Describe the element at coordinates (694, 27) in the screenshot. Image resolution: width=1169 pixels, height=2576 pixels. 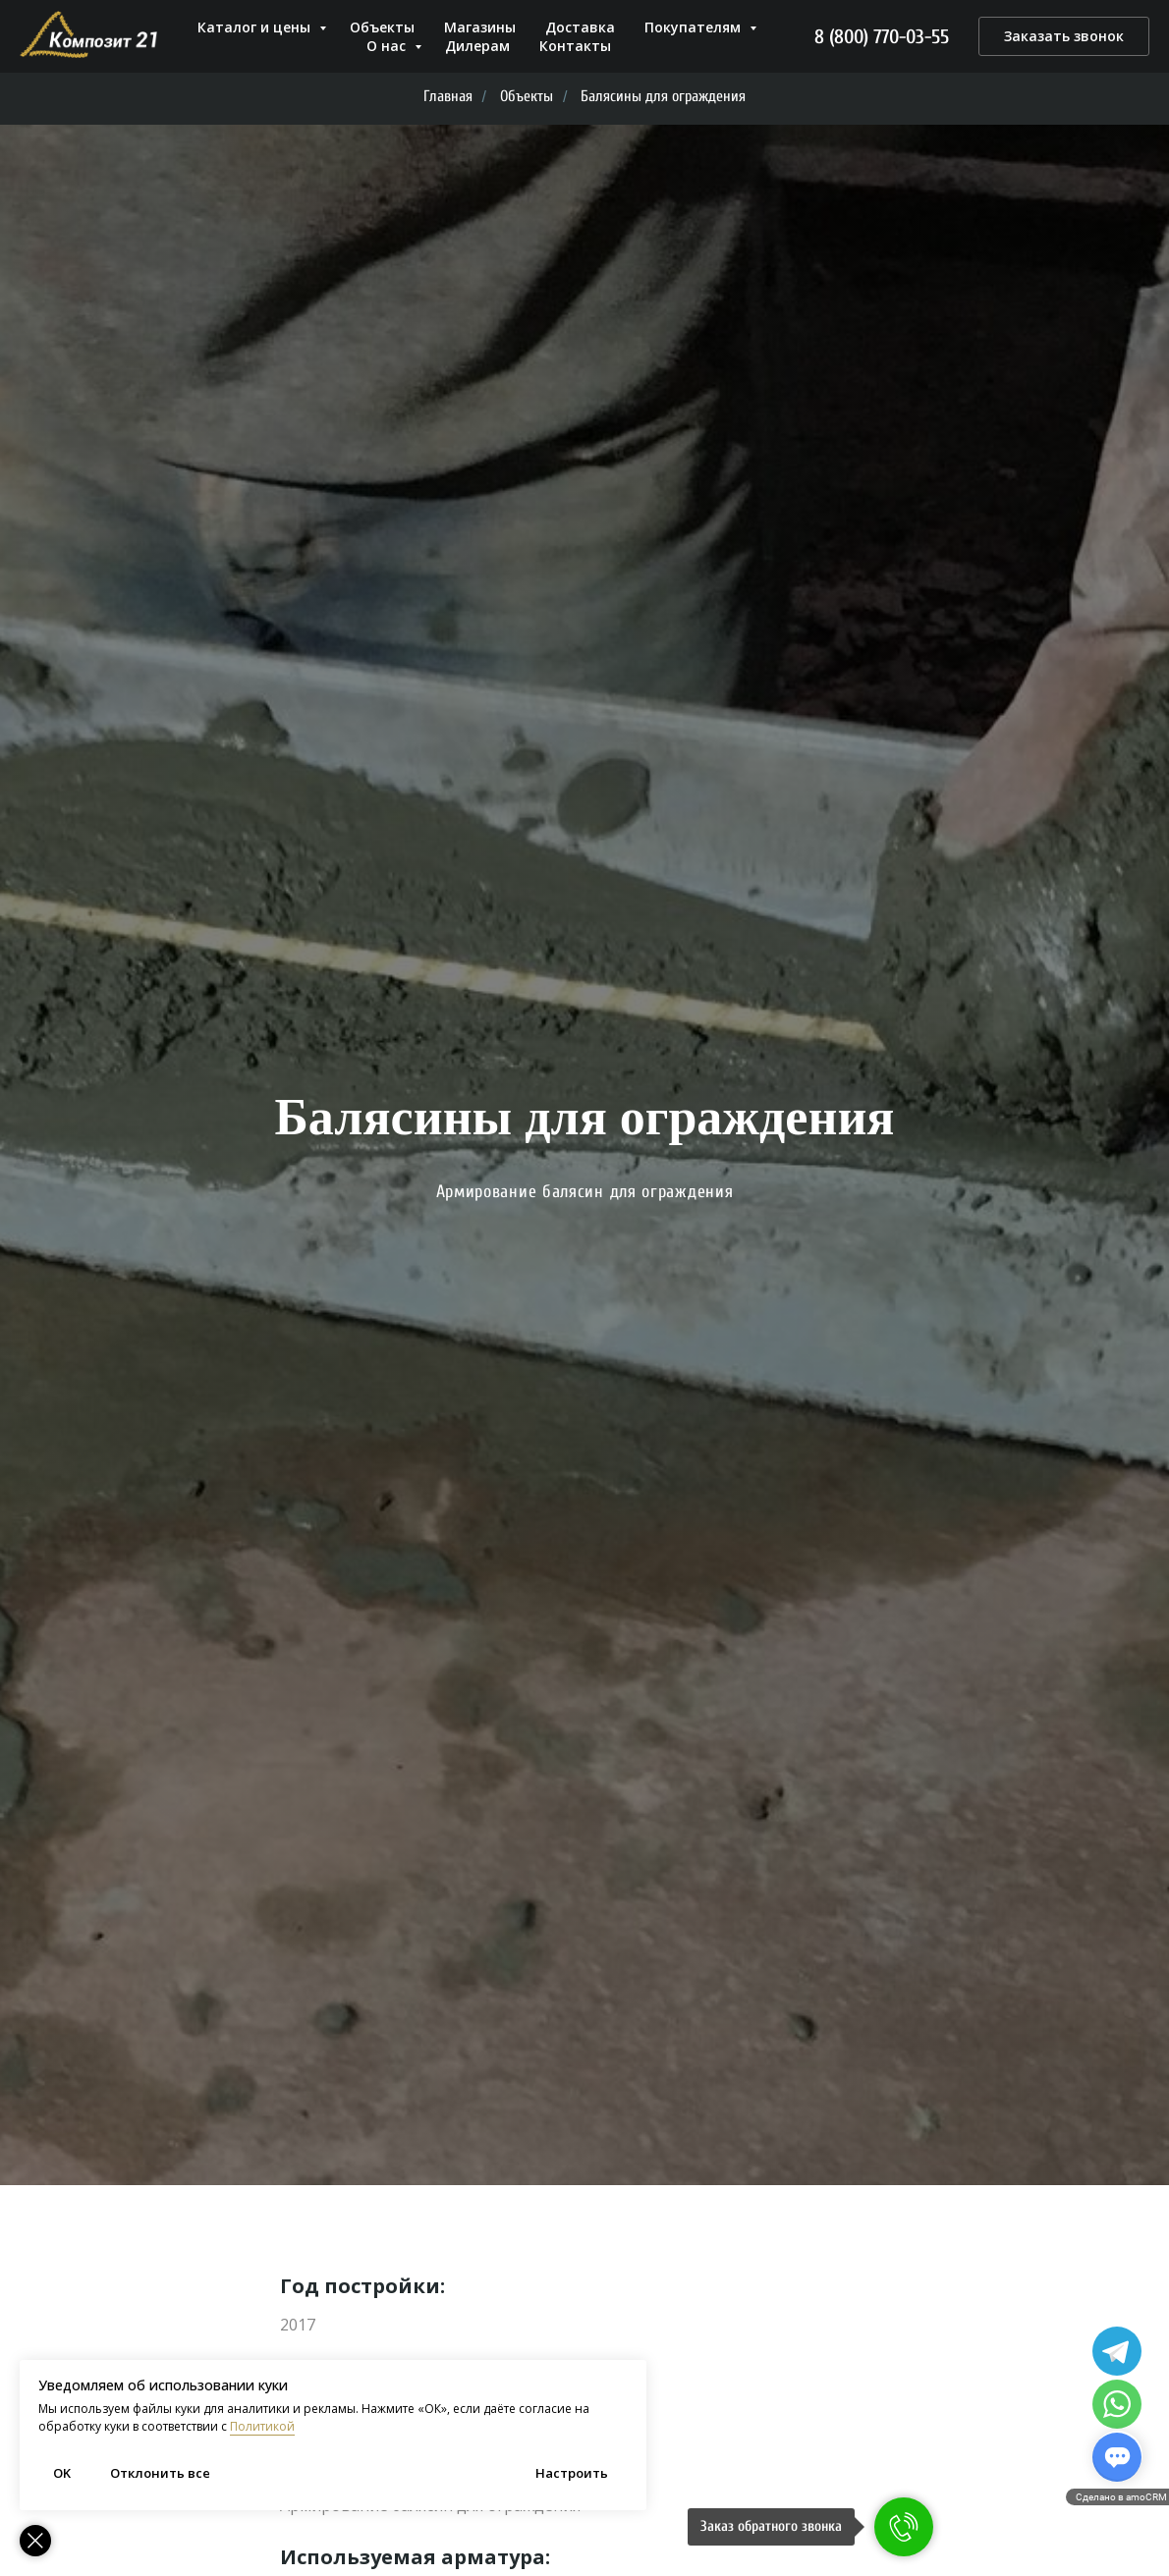
I see `Покупателям` at that location.